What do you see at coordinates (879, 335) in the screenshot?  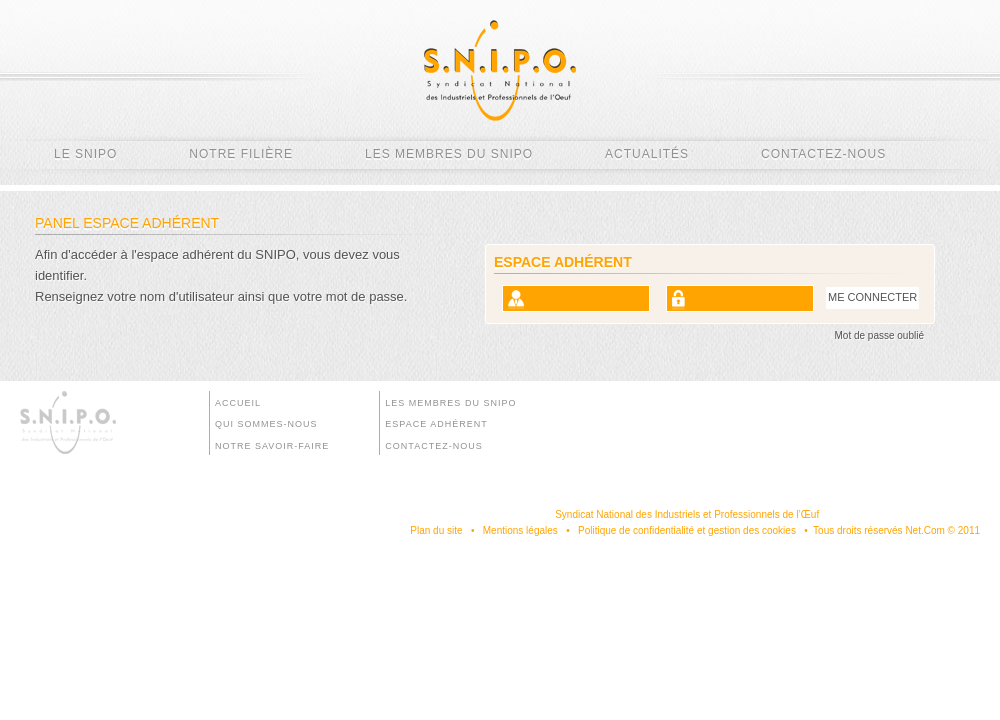 I see `Mot de passe oublié` at bounding box center [879, 335].